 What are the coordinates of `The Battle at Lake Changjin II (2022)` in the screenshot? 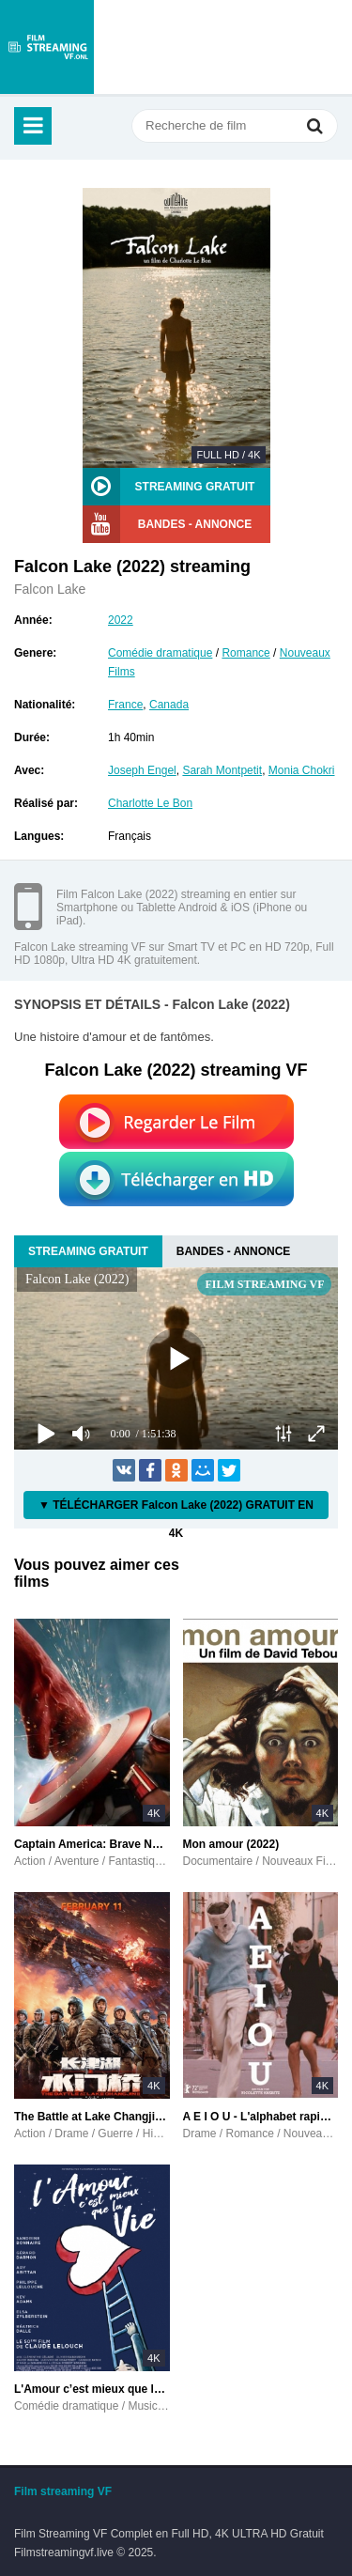 It's located at (92, 2116).